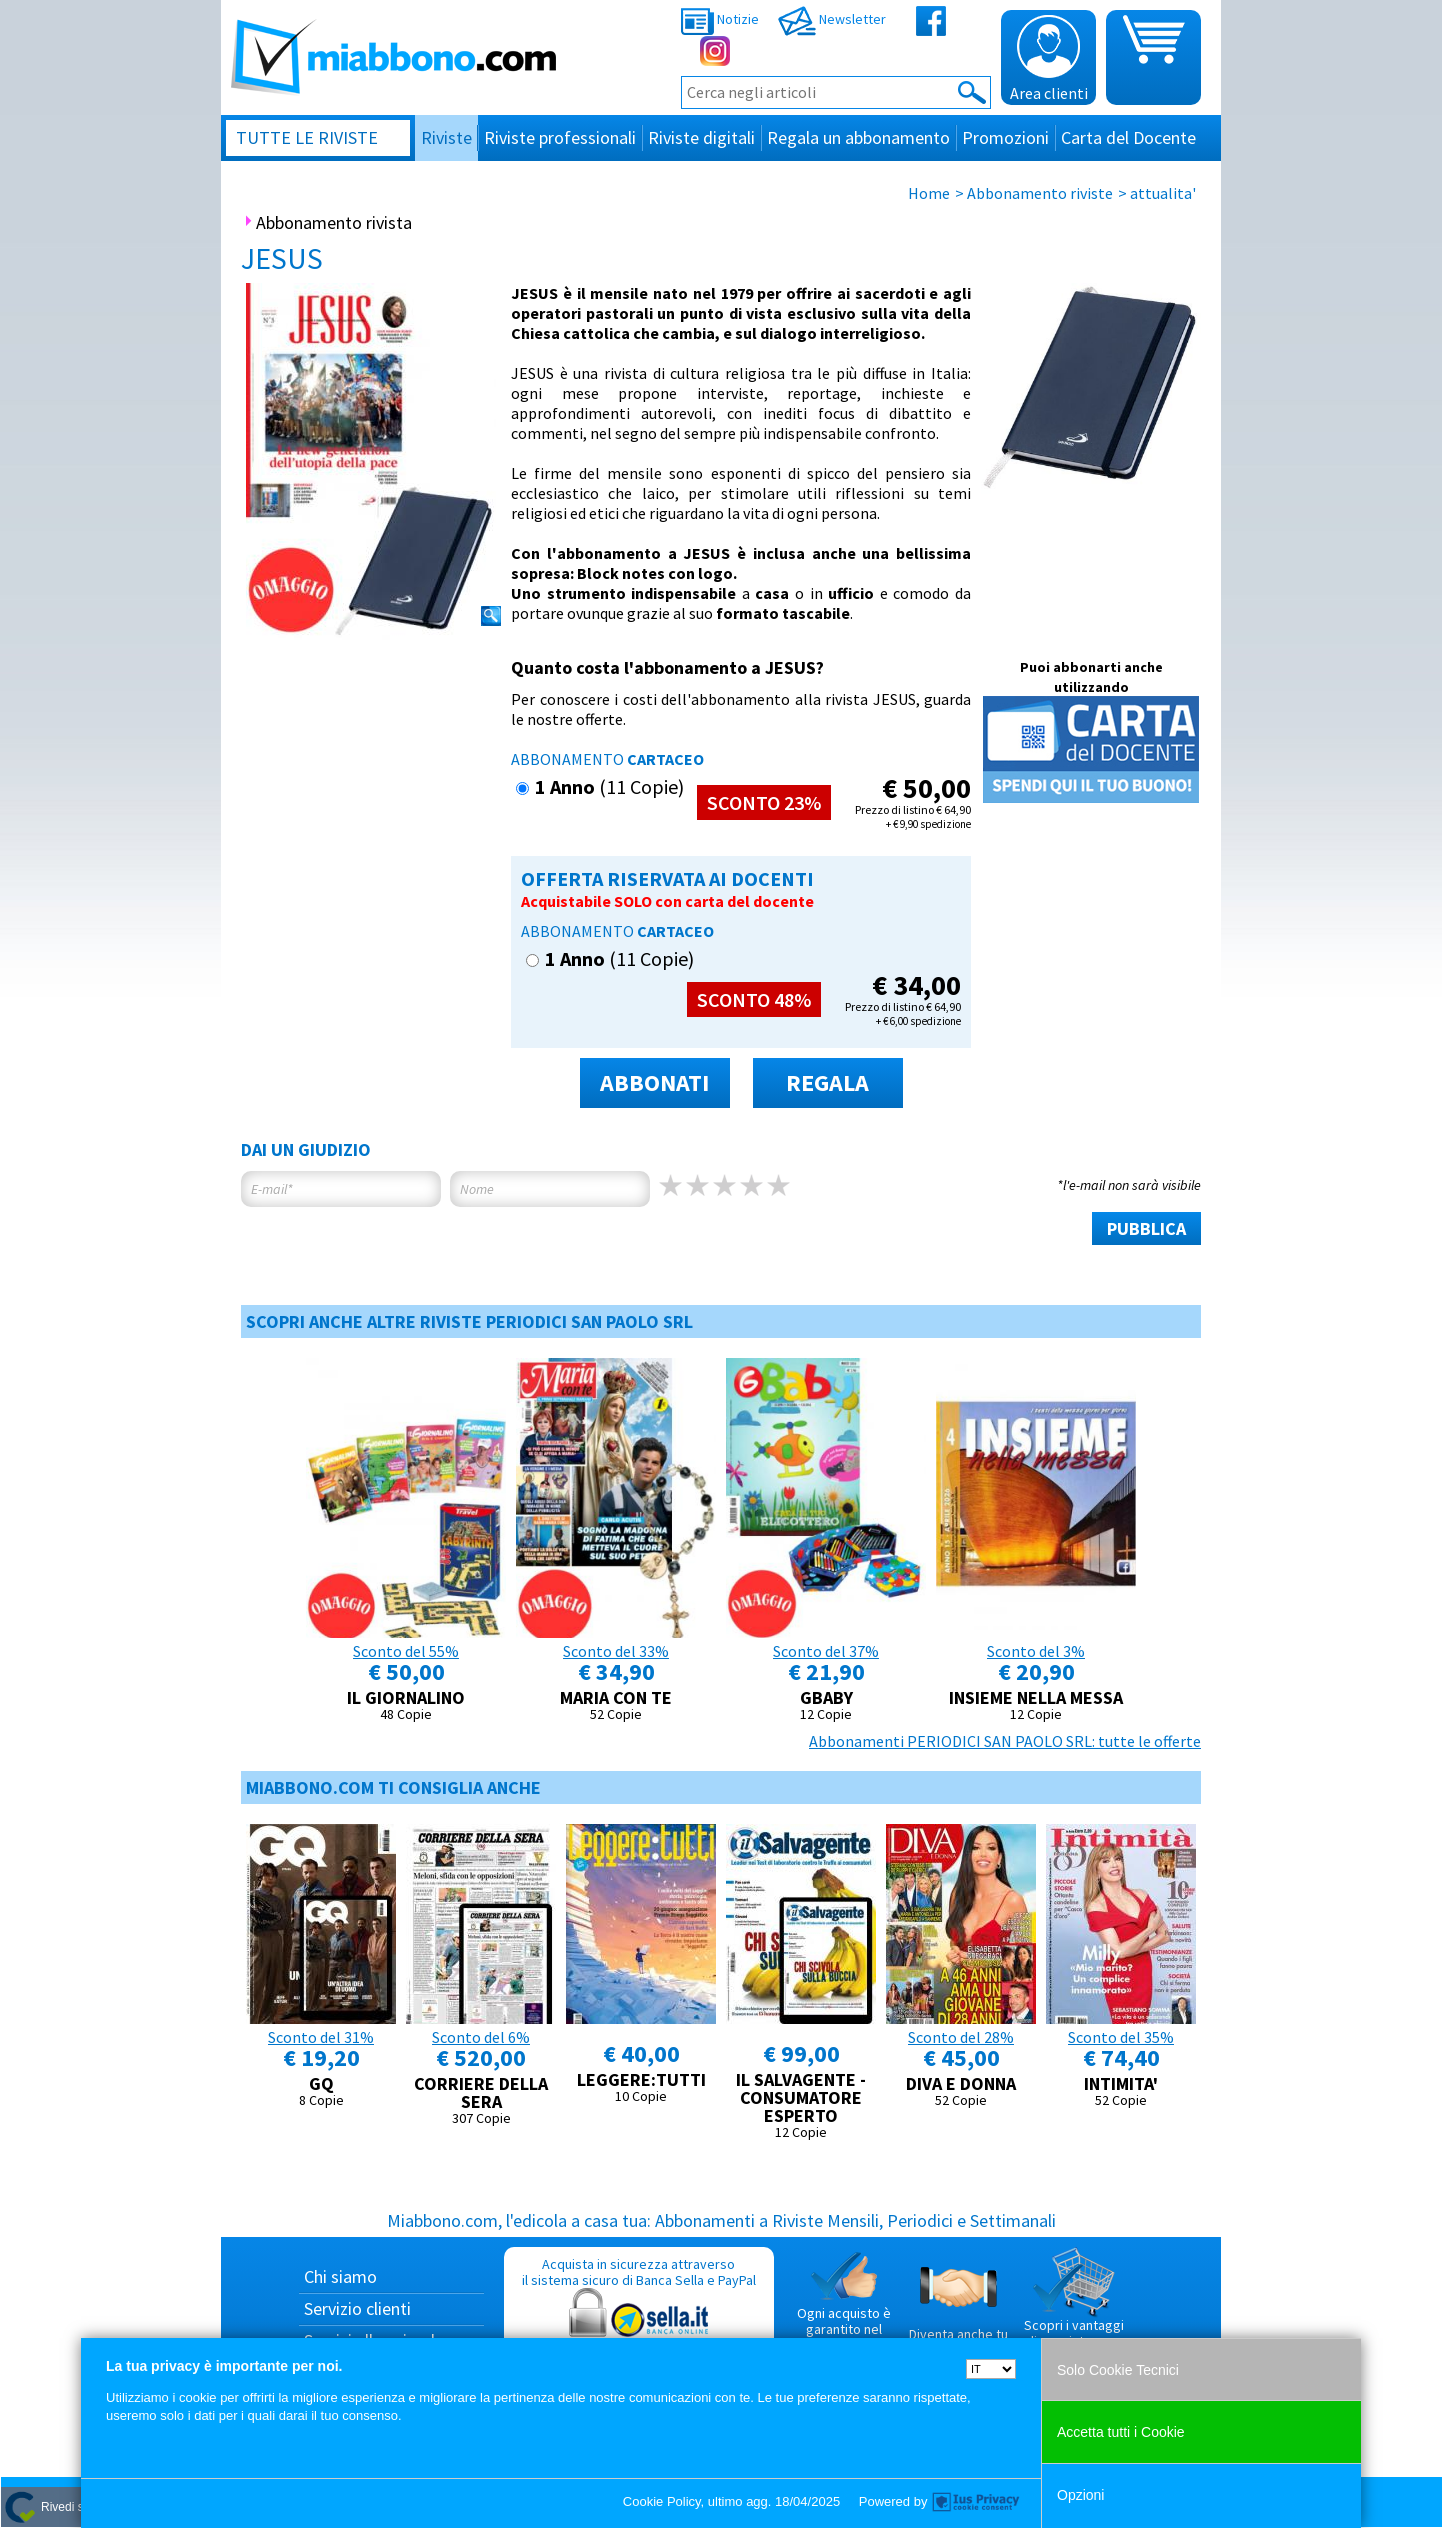  Describe the element at coordinates (1146, 1228) in the screenshot. I see `PUBBLICA` at that location.